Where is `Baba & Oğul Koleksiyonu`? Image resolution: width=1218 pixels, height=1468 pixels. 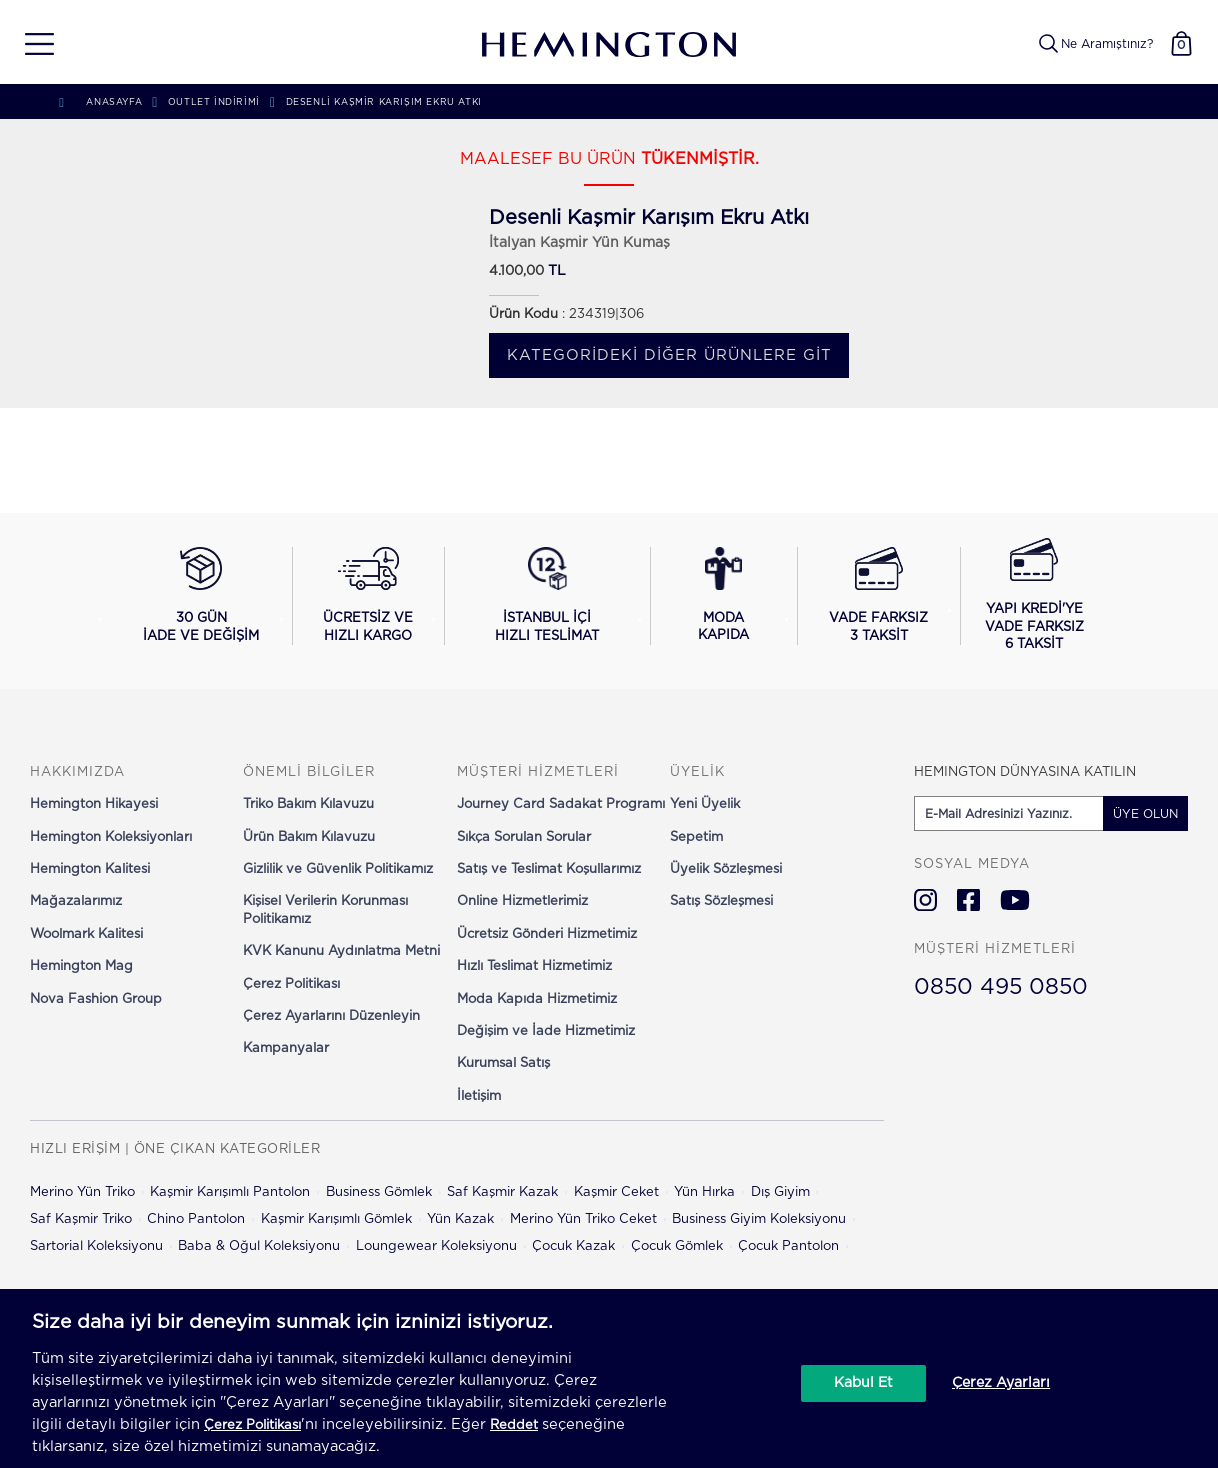
Baba & Oğul Koleksiyonu is located at coordinates (259, 1246).